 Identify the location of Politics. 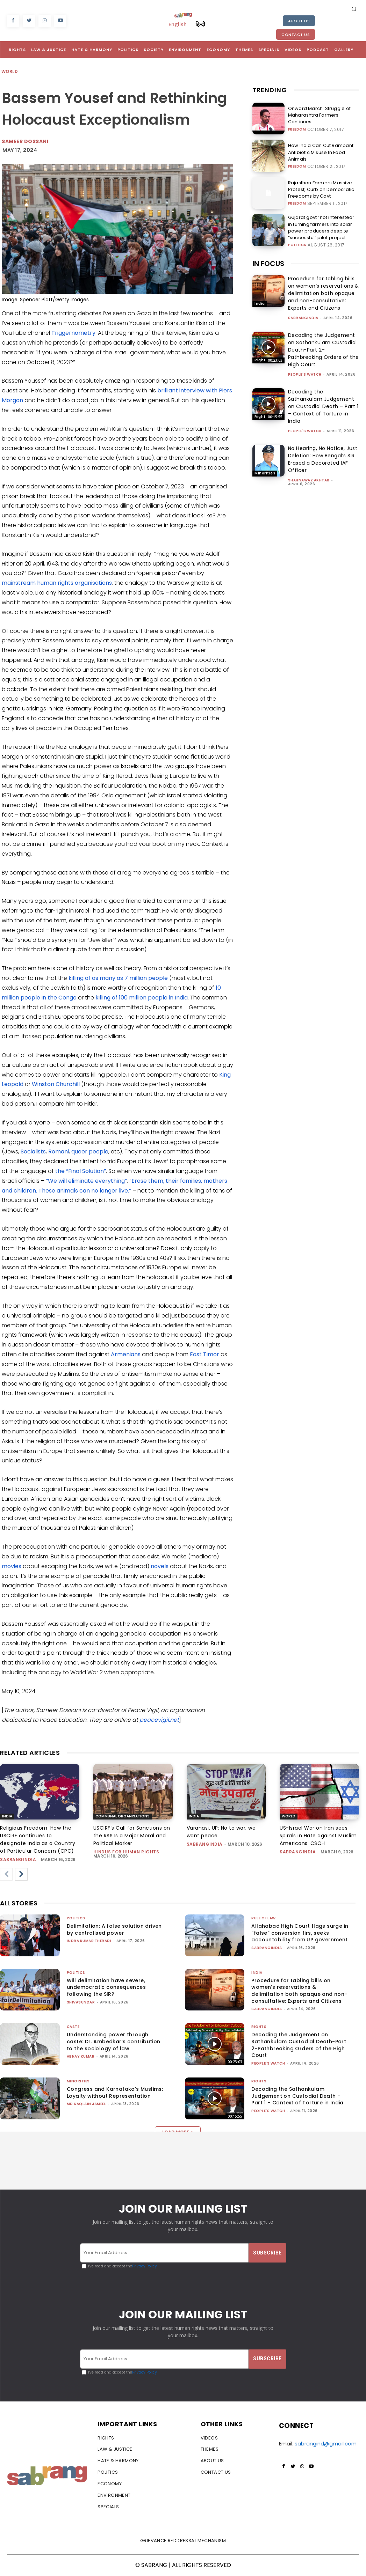
(297, 243).